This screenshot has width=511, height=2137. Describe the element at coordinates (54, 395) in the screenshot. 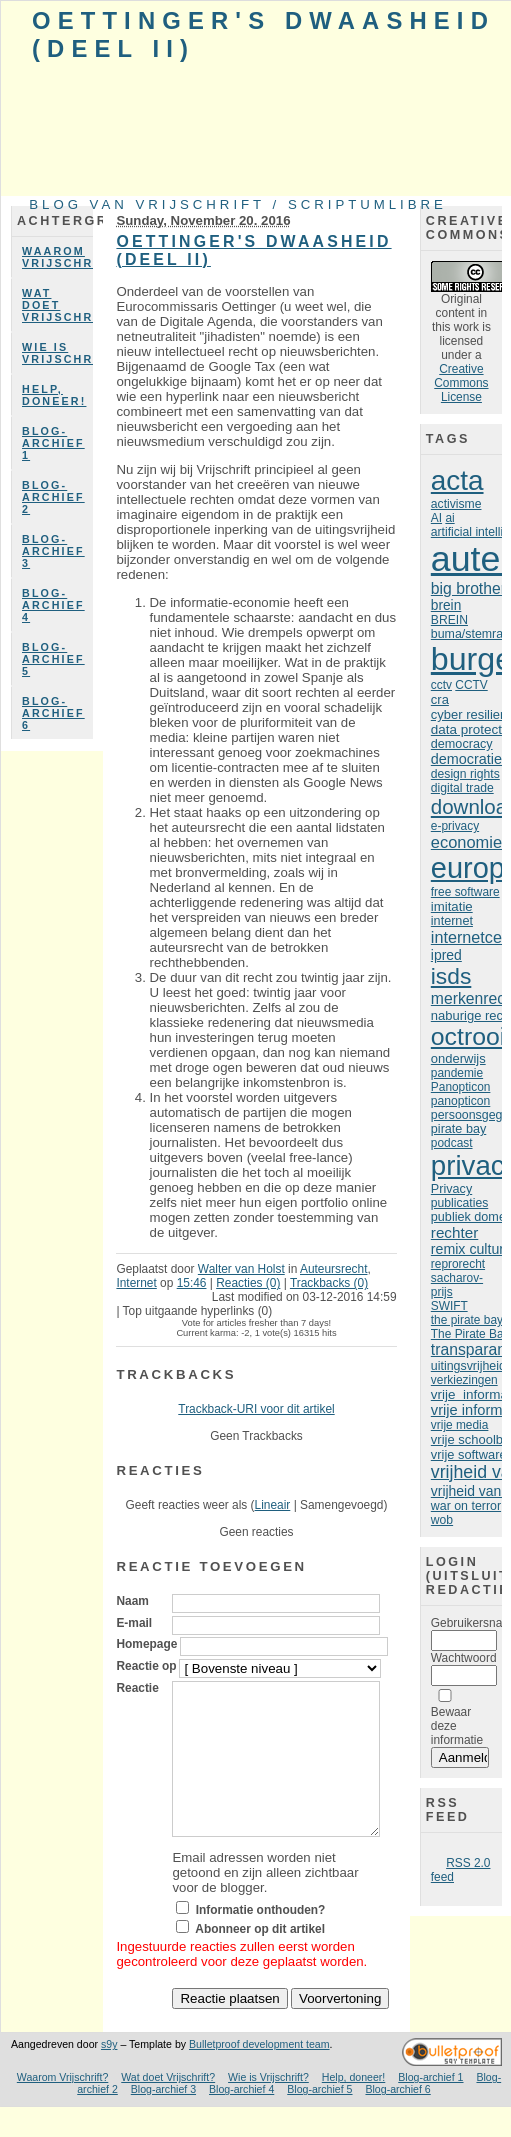

I see `Help, doneer!` at that location.